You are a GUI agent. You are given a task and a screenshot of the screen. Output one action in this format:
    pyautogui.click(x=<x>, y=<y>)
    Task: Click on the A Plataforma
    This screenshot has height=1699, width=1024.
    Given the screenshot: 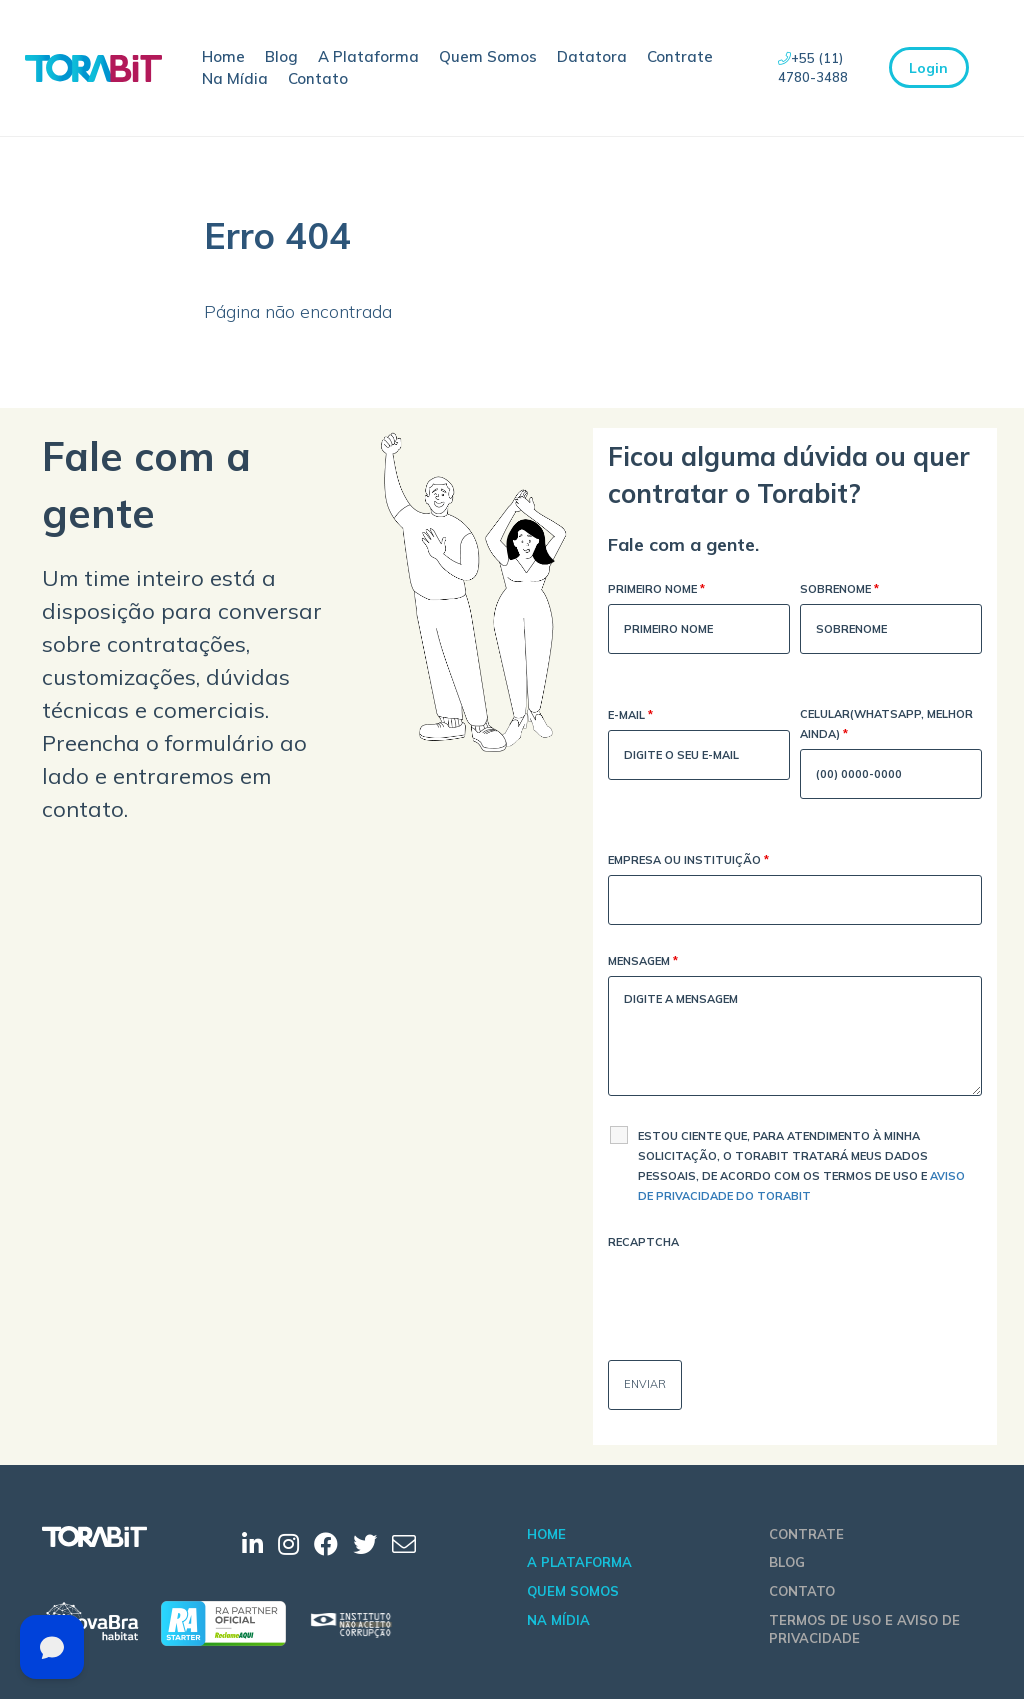 What is the action you would take?
    pyautogui.click(x=368, y=56)
    